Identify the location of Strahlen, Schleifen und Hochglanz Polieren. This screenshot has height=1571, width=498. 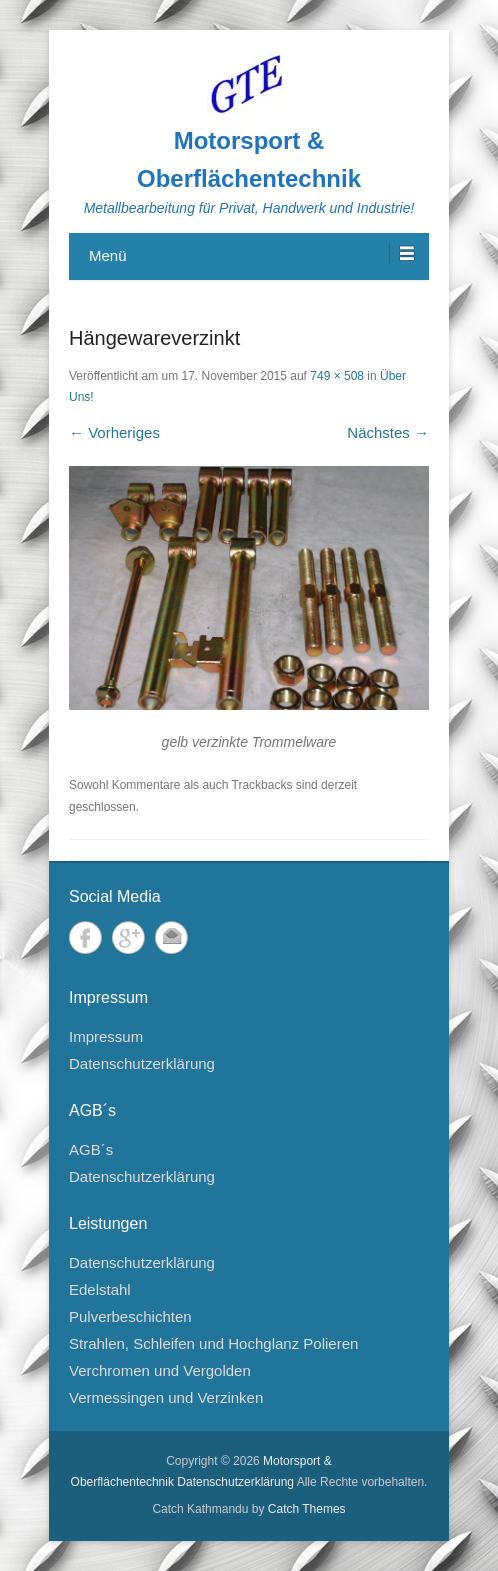
(213, 1343).